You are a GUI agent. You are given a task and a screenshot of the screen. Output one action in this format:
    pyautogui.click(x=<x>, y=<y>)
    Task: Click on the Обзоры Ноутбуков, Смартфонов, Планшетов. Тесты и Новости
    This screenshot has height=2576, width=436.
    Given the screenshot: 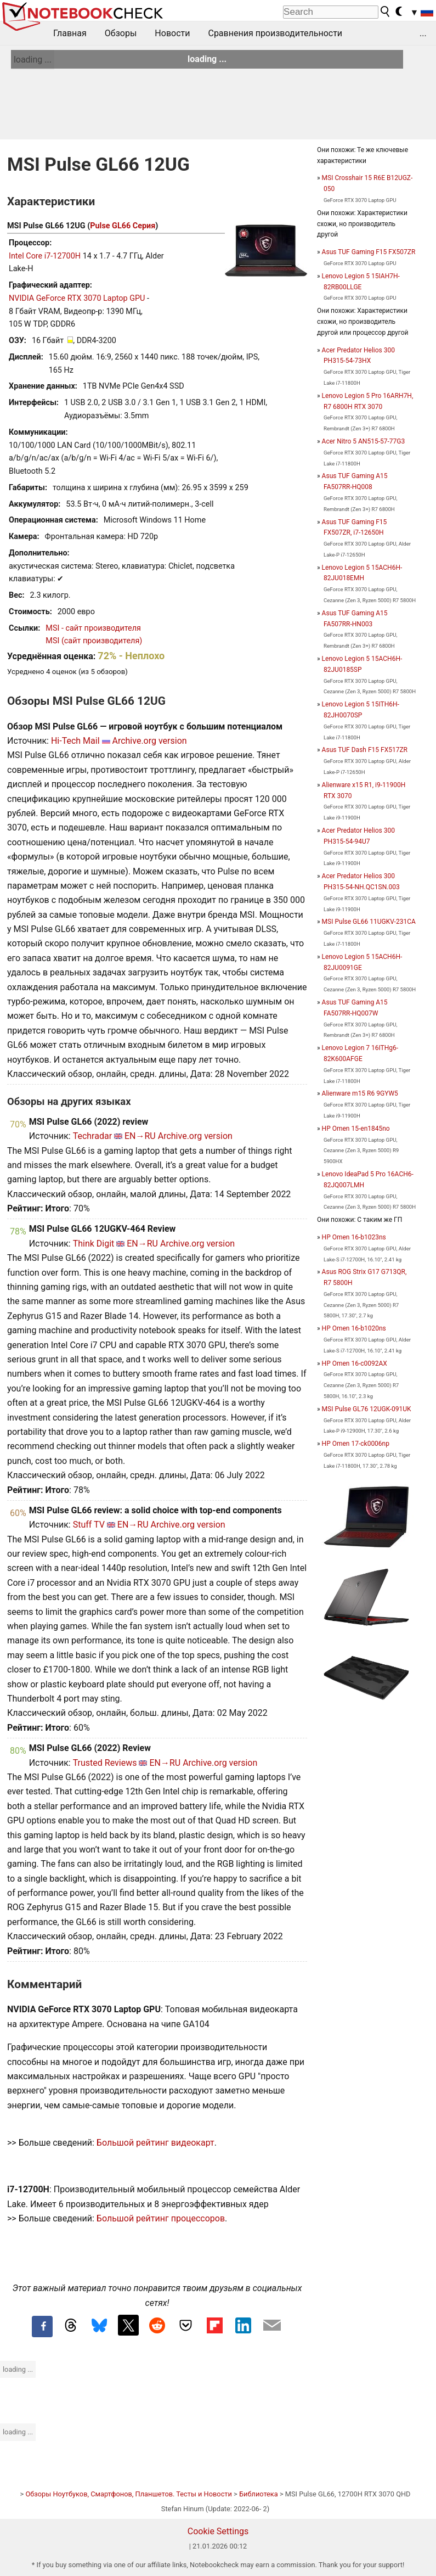 What is the action you would take?
    pyautogui.click(x=128, y=2494)
    